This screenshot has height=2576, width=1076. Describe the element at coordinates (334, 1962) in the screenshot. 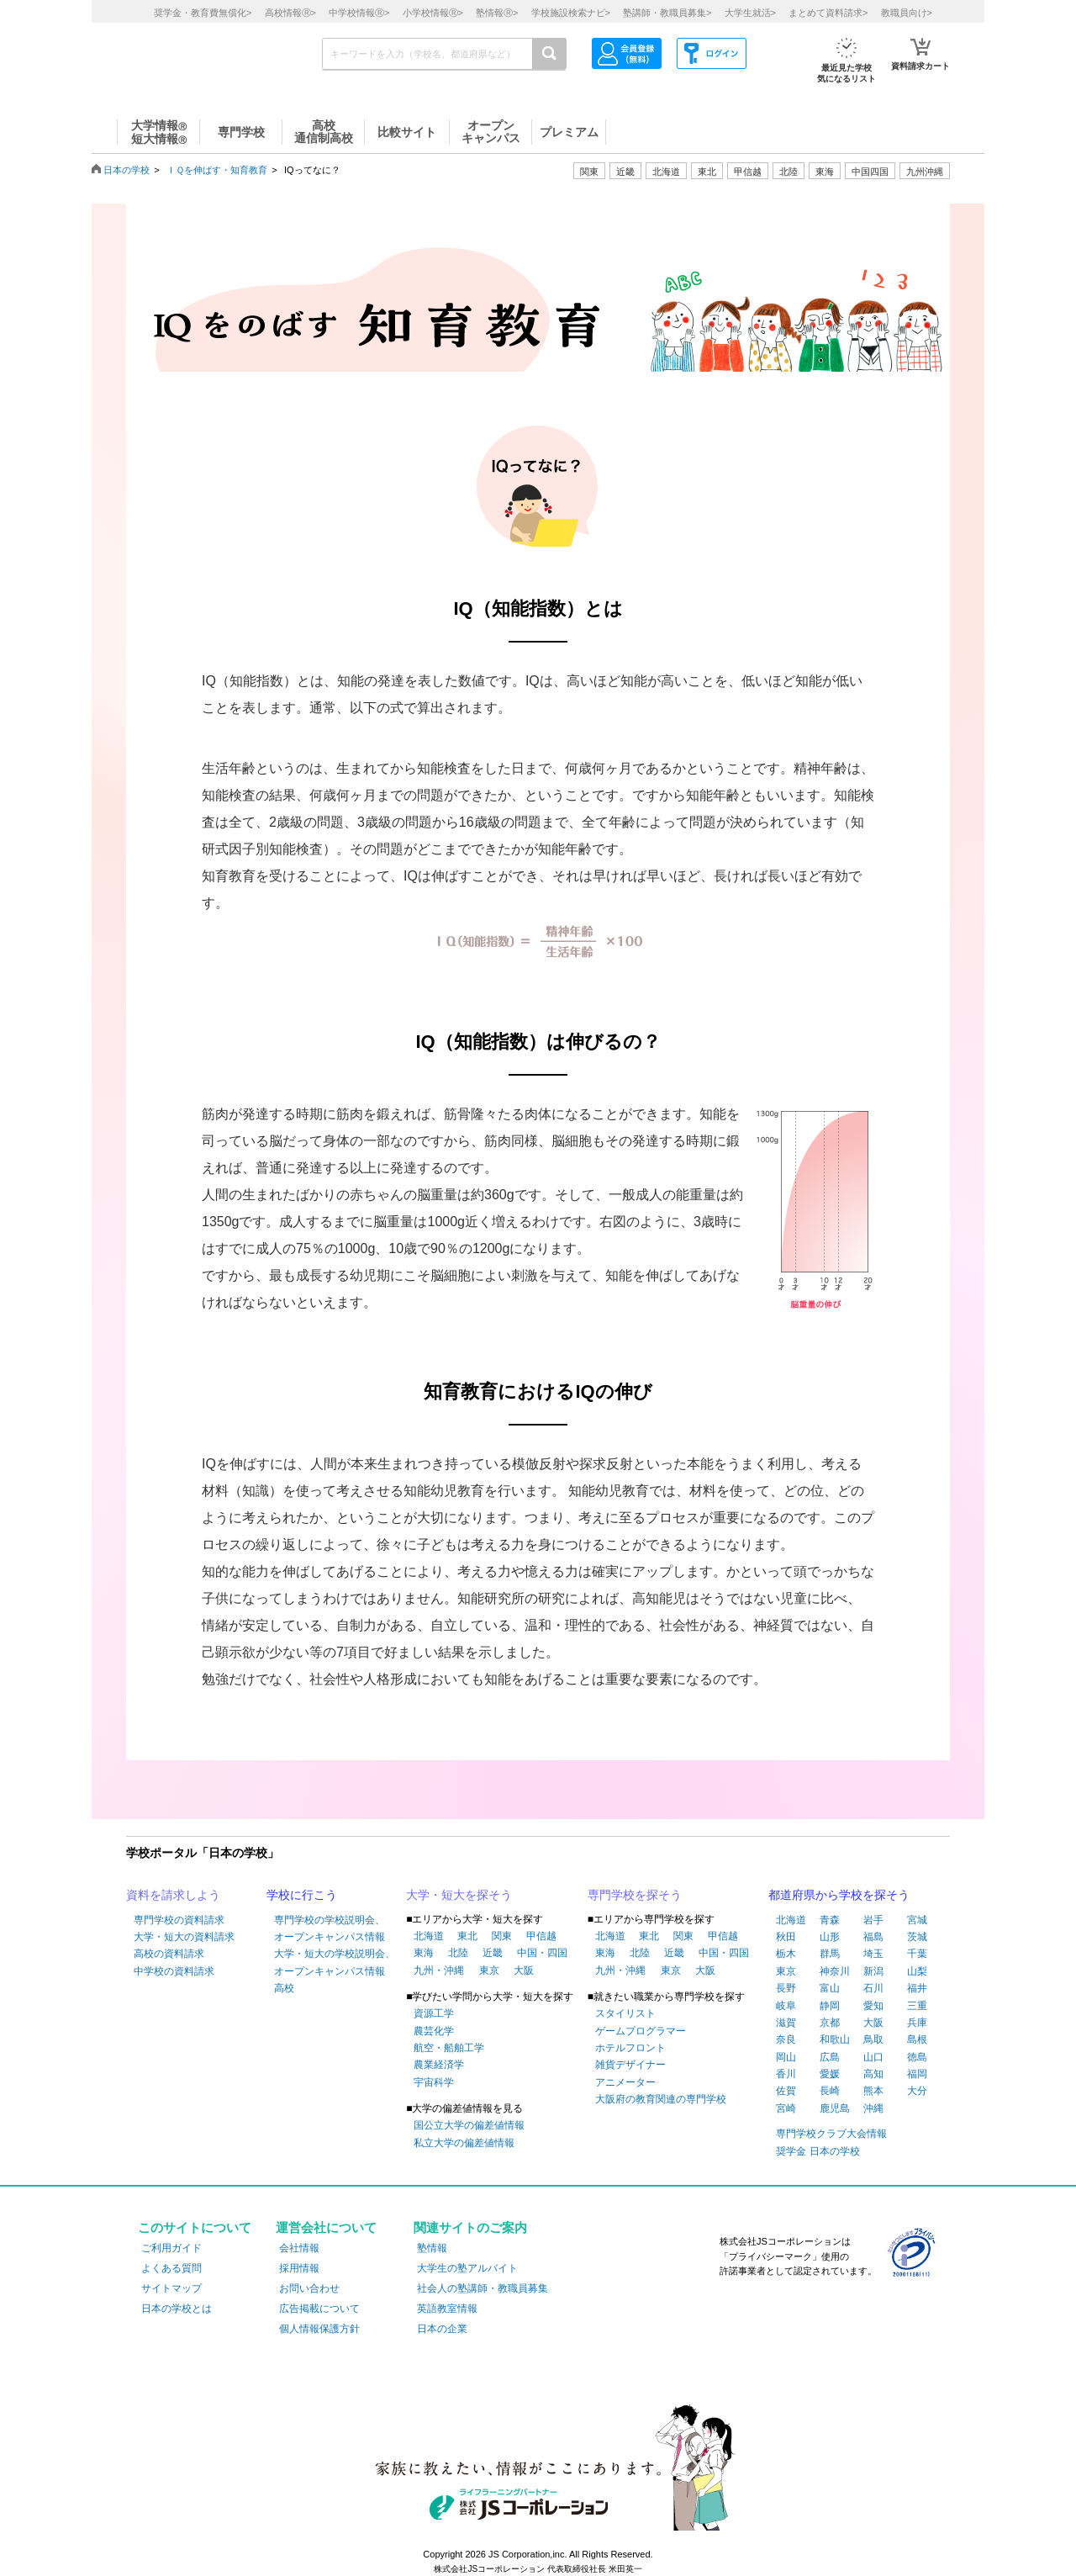

I see `大学・短大の学校説明会、オープンキャンパス情報` at that location.